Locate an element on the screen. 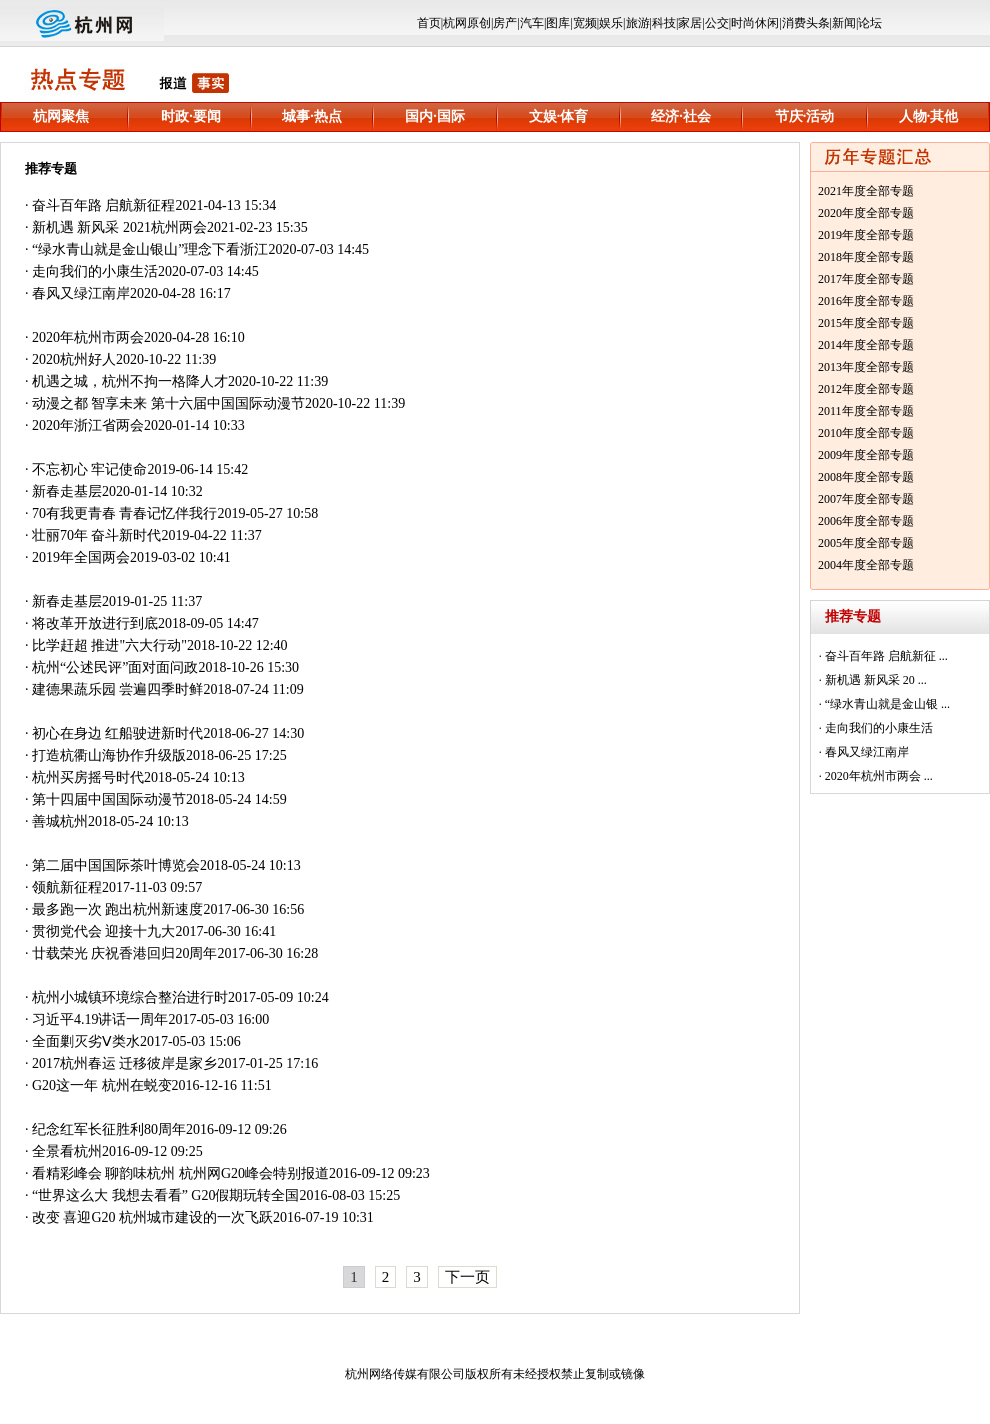  杭州“公述民评”面对面问政 is located at coordinates (115, 667).